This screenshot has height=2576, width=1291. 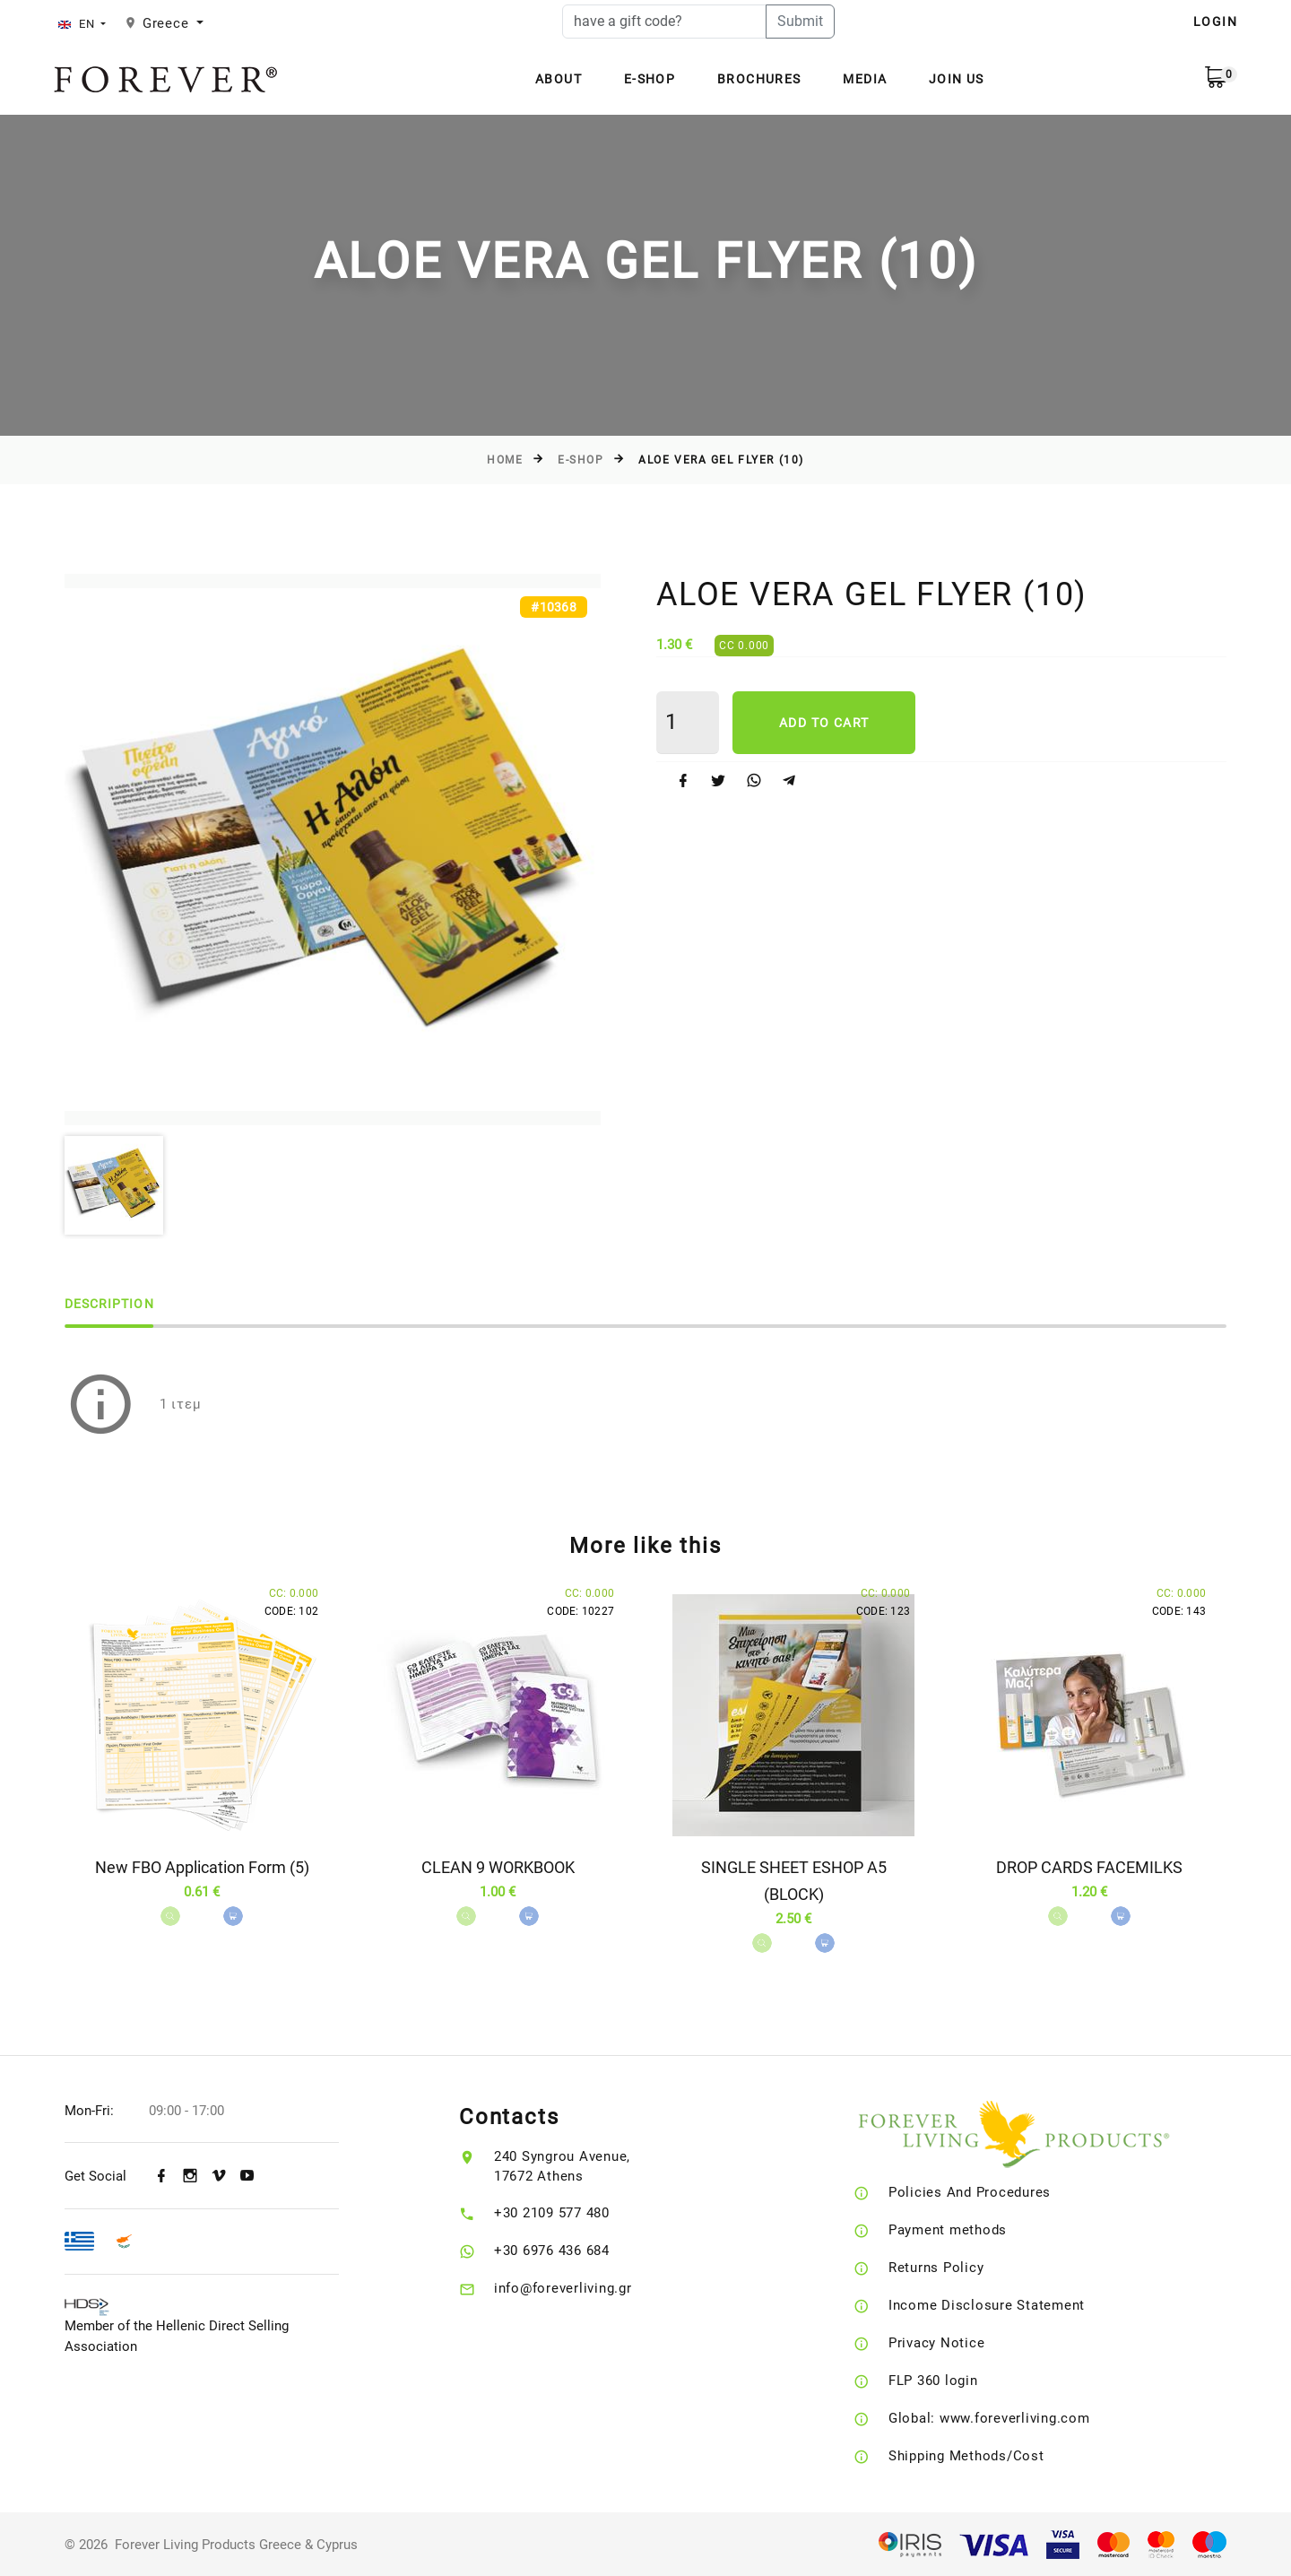 I want to click on Description, so click(x=109, y=1304).